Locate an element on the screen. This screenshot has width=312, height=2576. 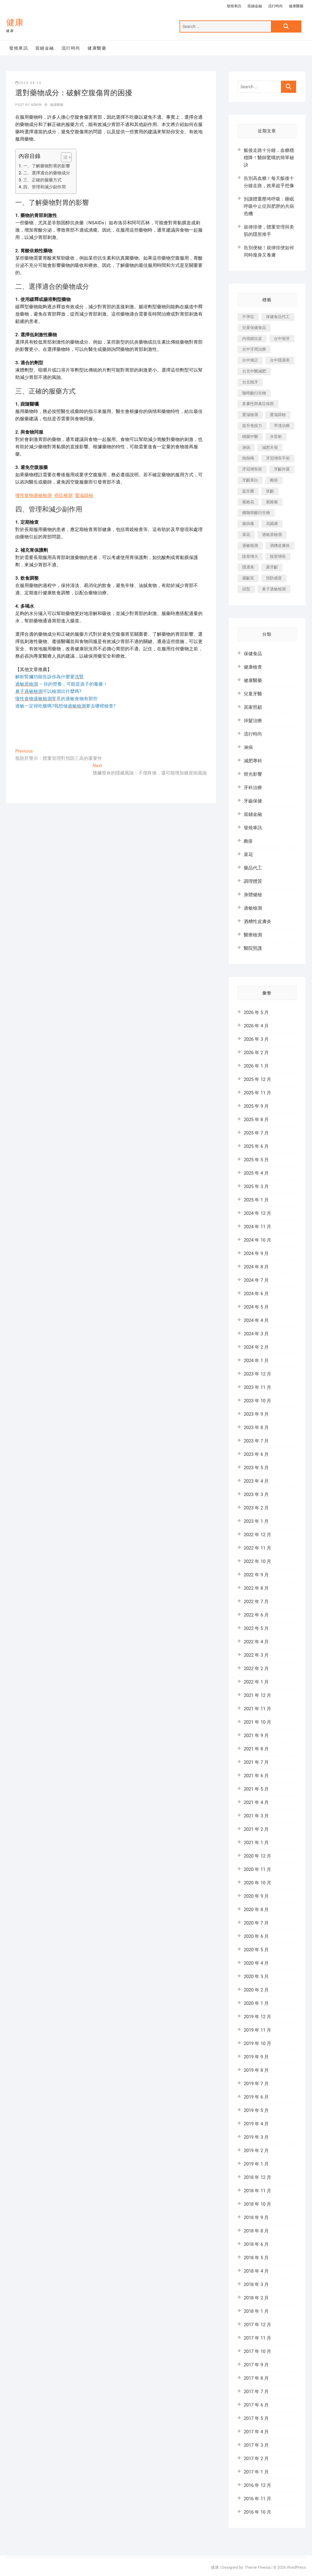
台中牙周治療 [台中牙周治療 (482 個項目)] is located at coordinates (254, 349).